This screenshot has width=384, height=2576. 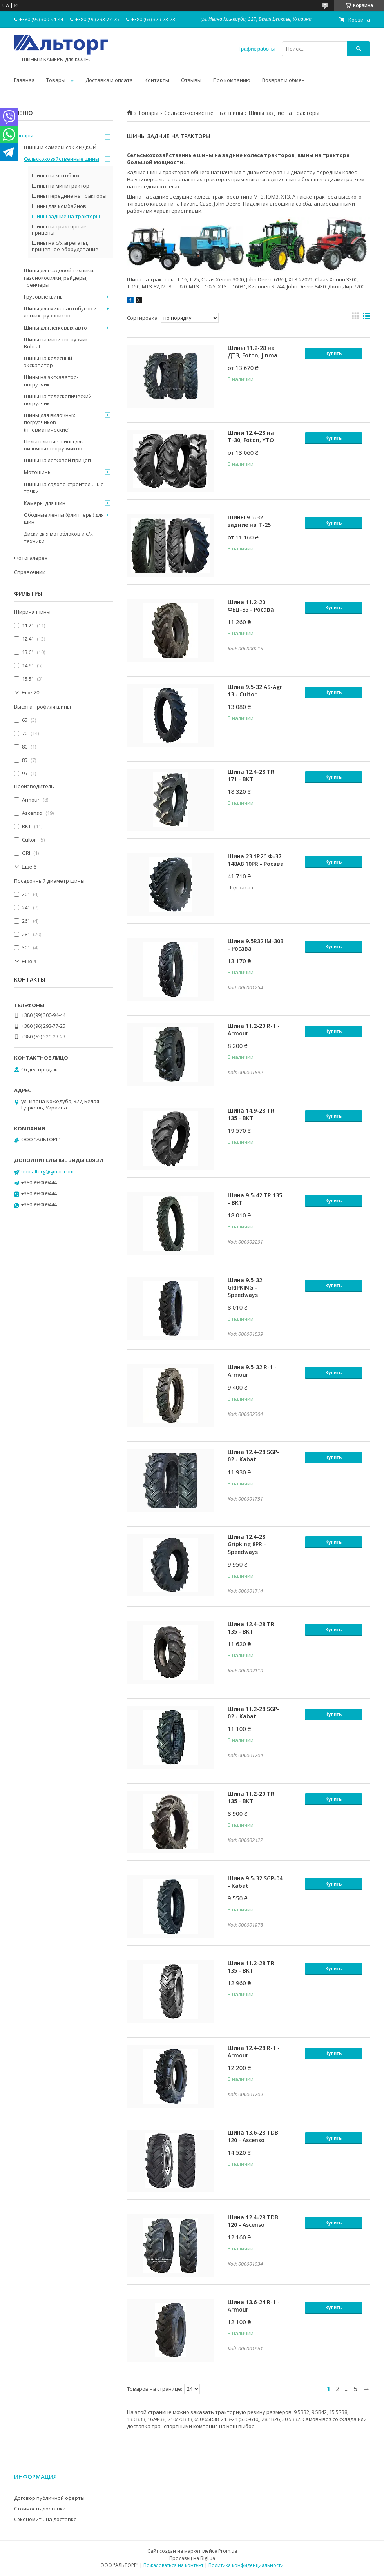 What do you see at coordinates (355, 317) in the screenshot?
I see `в виде галереи` at bounding box center [355, 317].